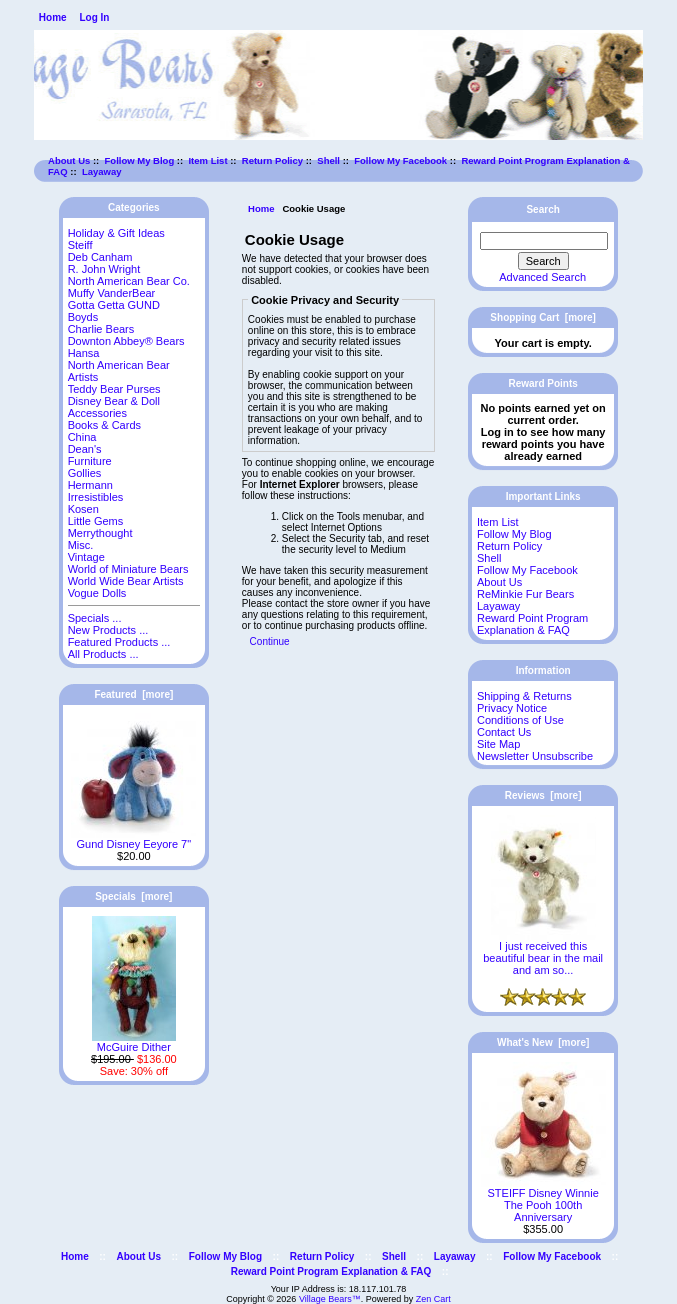 This screenshot has height=1304, width=677. I want to click on Deb Canham, so click(100, 257).